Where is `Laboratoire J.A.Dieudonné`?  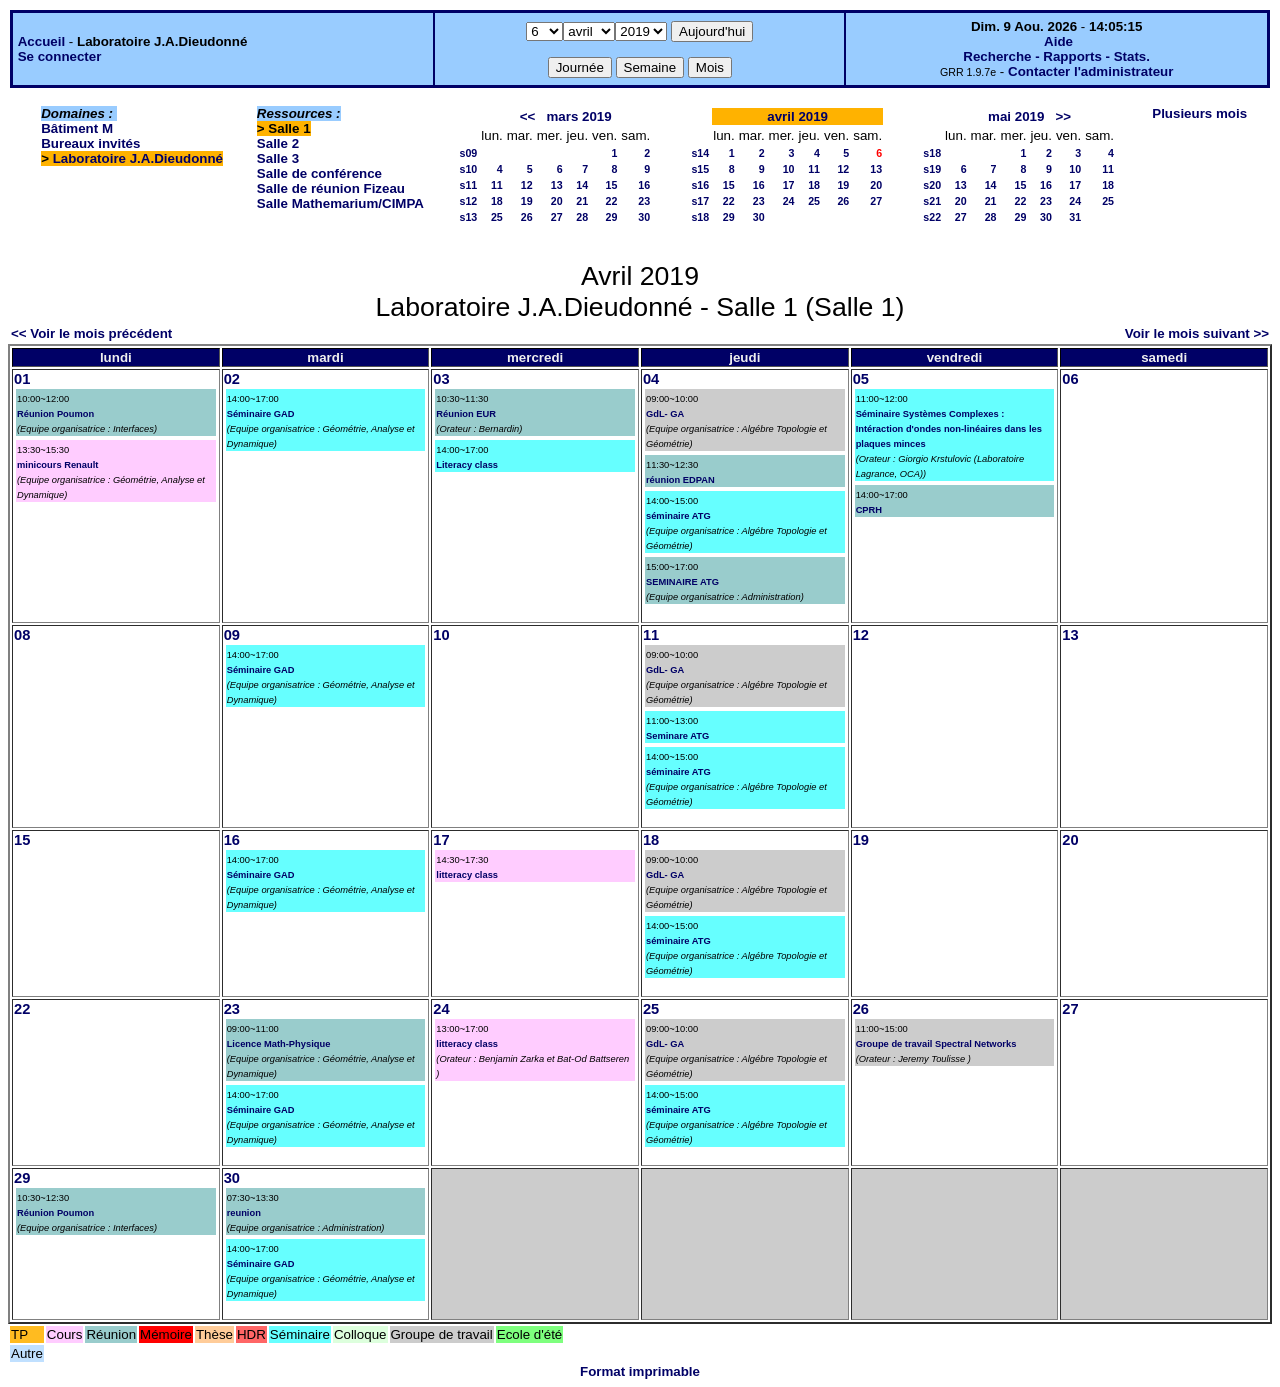 Laboratoire J.A.Dieudonné is located at coordinates (138, 158).